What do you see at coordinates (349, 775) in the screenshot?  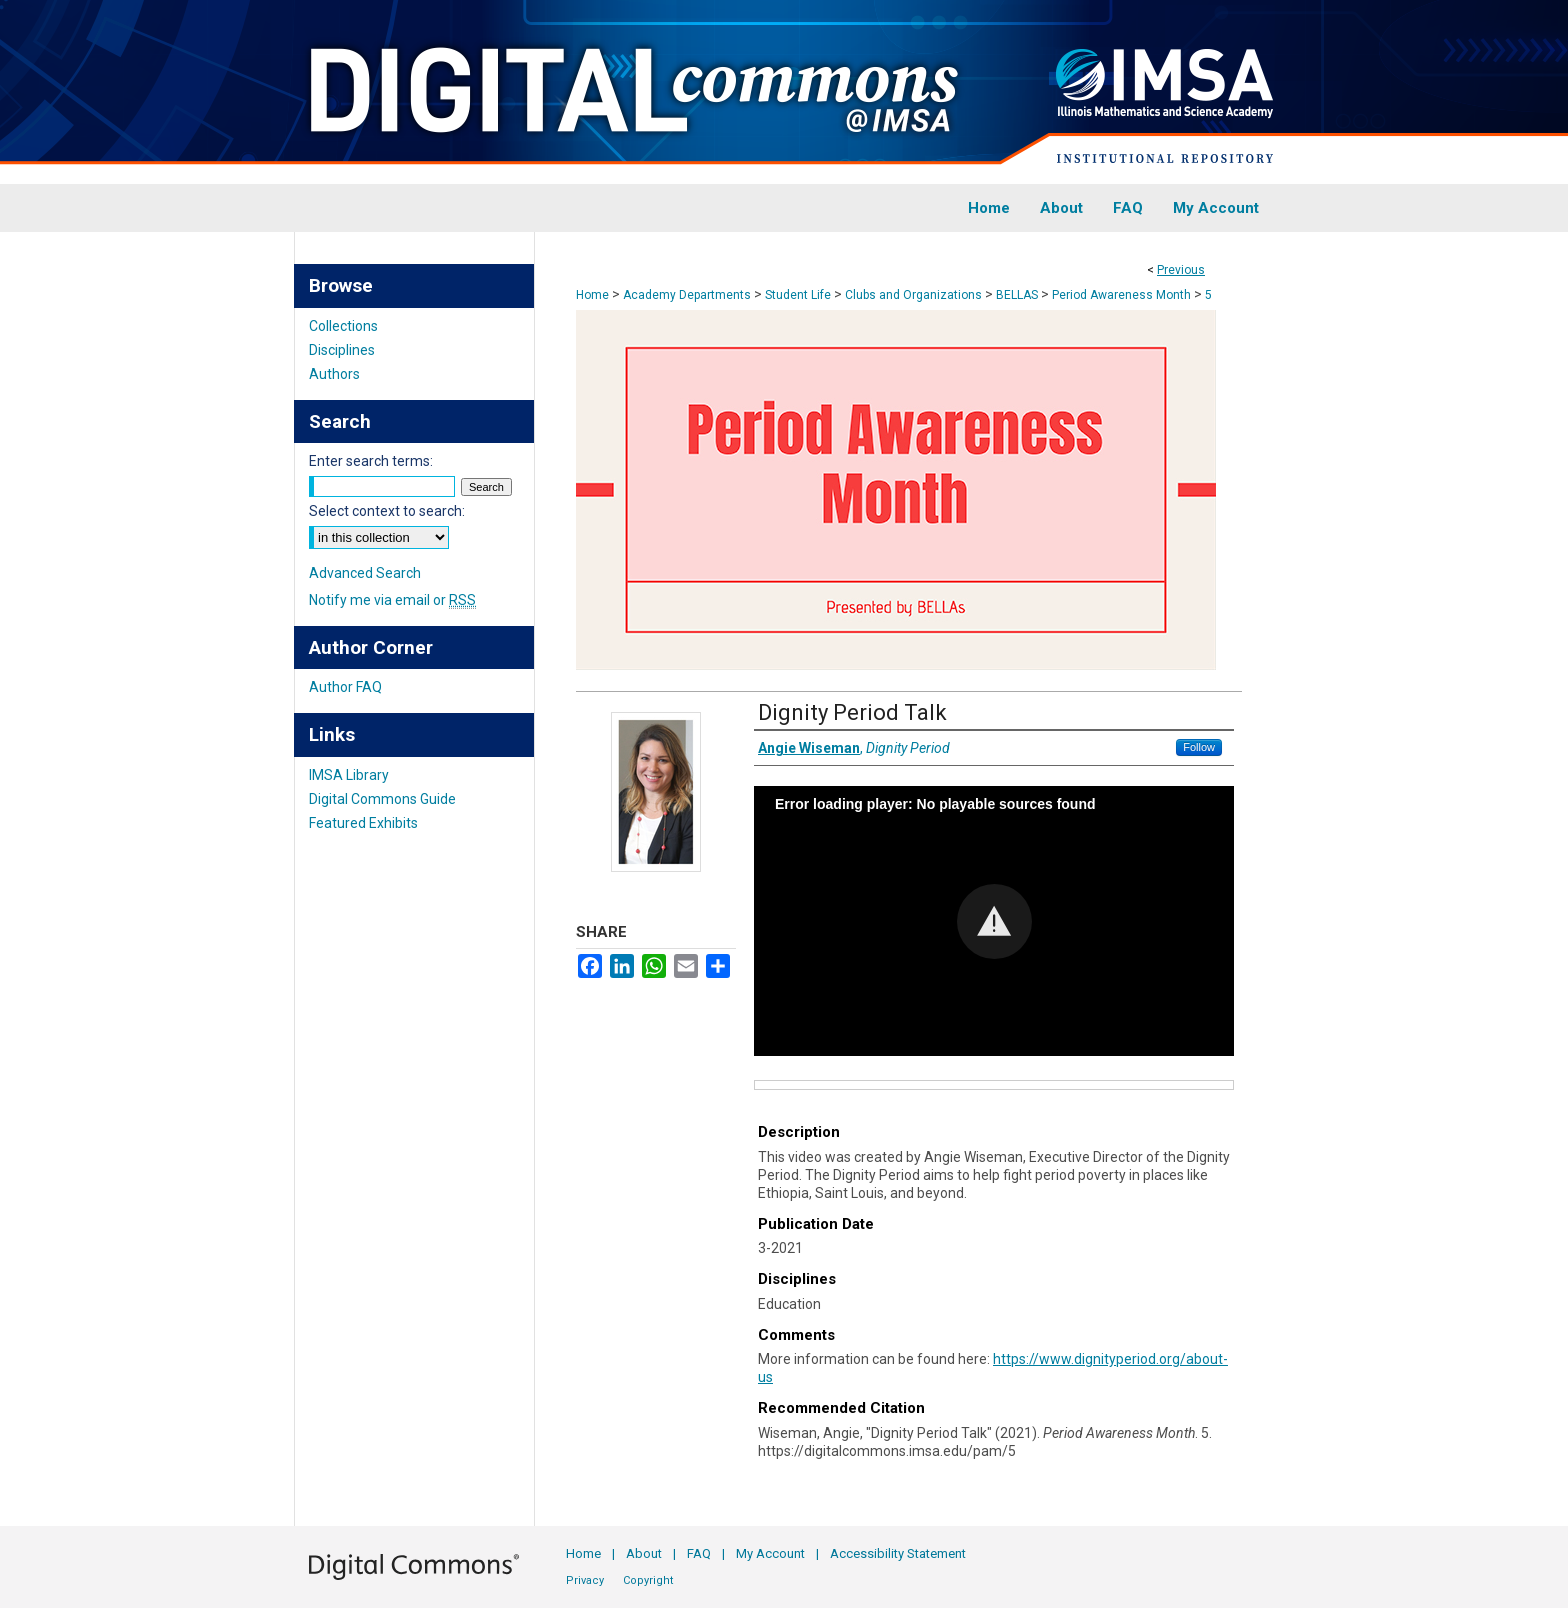 I see `IMSA Library` at bounding box center [349, 775].